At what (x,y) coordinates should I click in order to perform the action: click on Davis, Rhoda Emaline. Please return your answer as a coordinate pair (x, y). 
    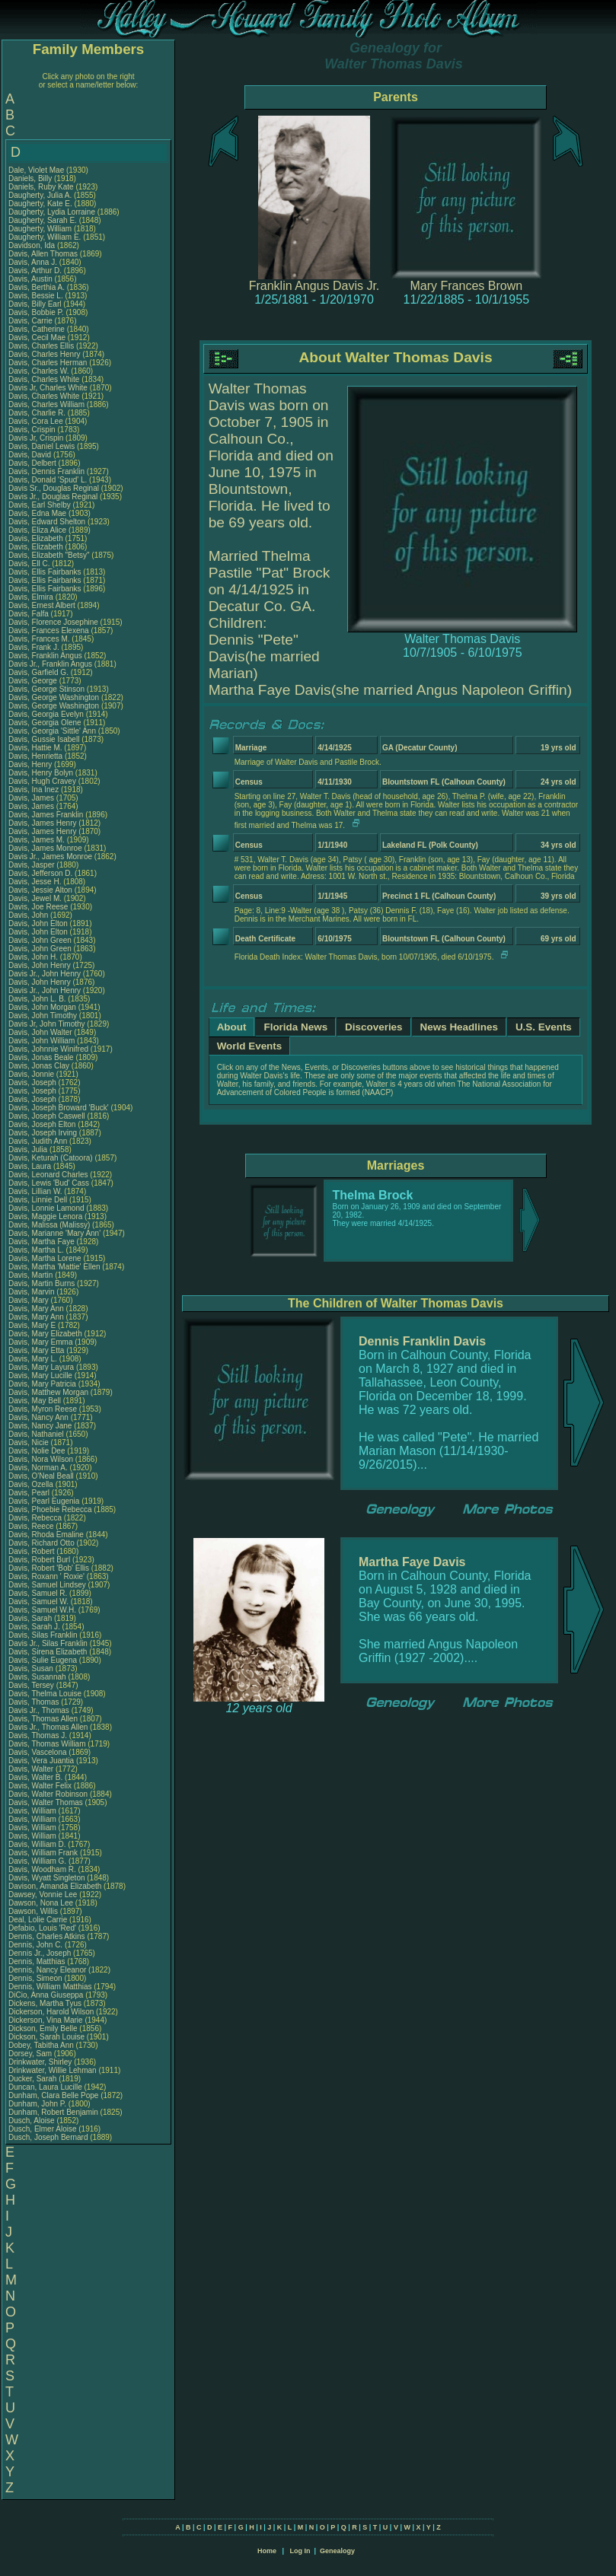
    Looking at the image, I should click on (46, 1534).